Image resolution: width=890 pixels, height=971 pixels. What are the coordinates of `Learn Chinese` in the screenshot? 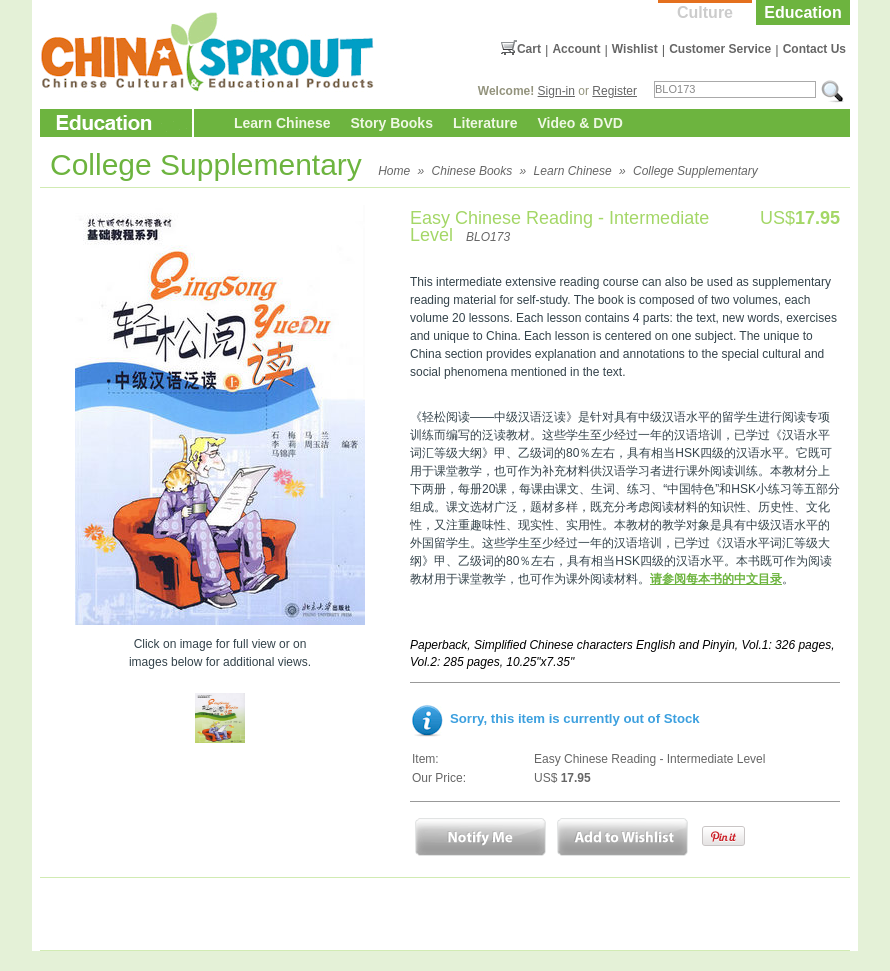 It's located at (282, 123).